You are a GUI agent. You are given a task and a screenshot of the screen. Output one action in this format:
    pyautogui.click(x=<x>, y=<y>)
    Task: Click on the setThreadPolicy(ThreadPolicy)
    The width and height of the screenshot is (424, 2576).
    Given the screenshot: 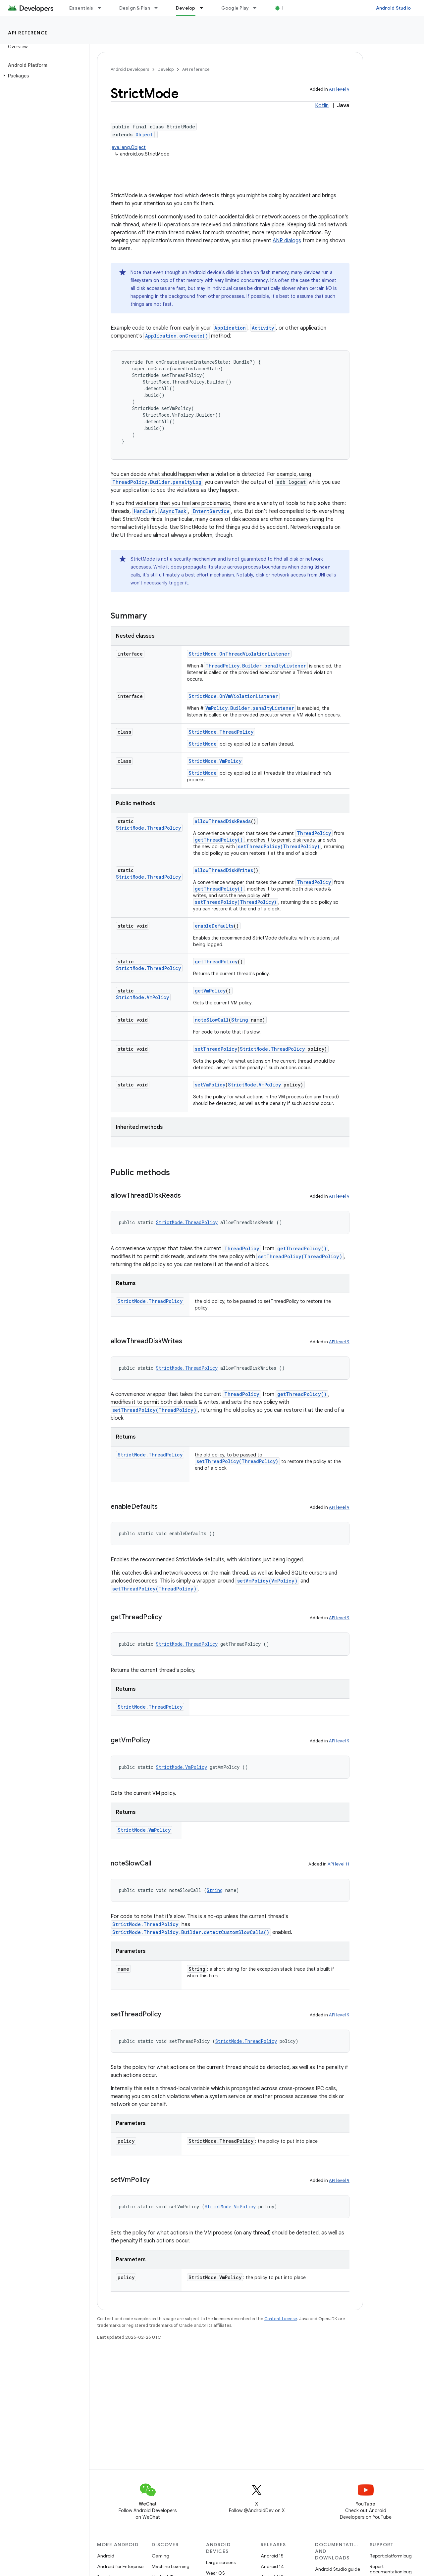 What is the action you would take?
    pyautogui.click(x=279, y=846)
    